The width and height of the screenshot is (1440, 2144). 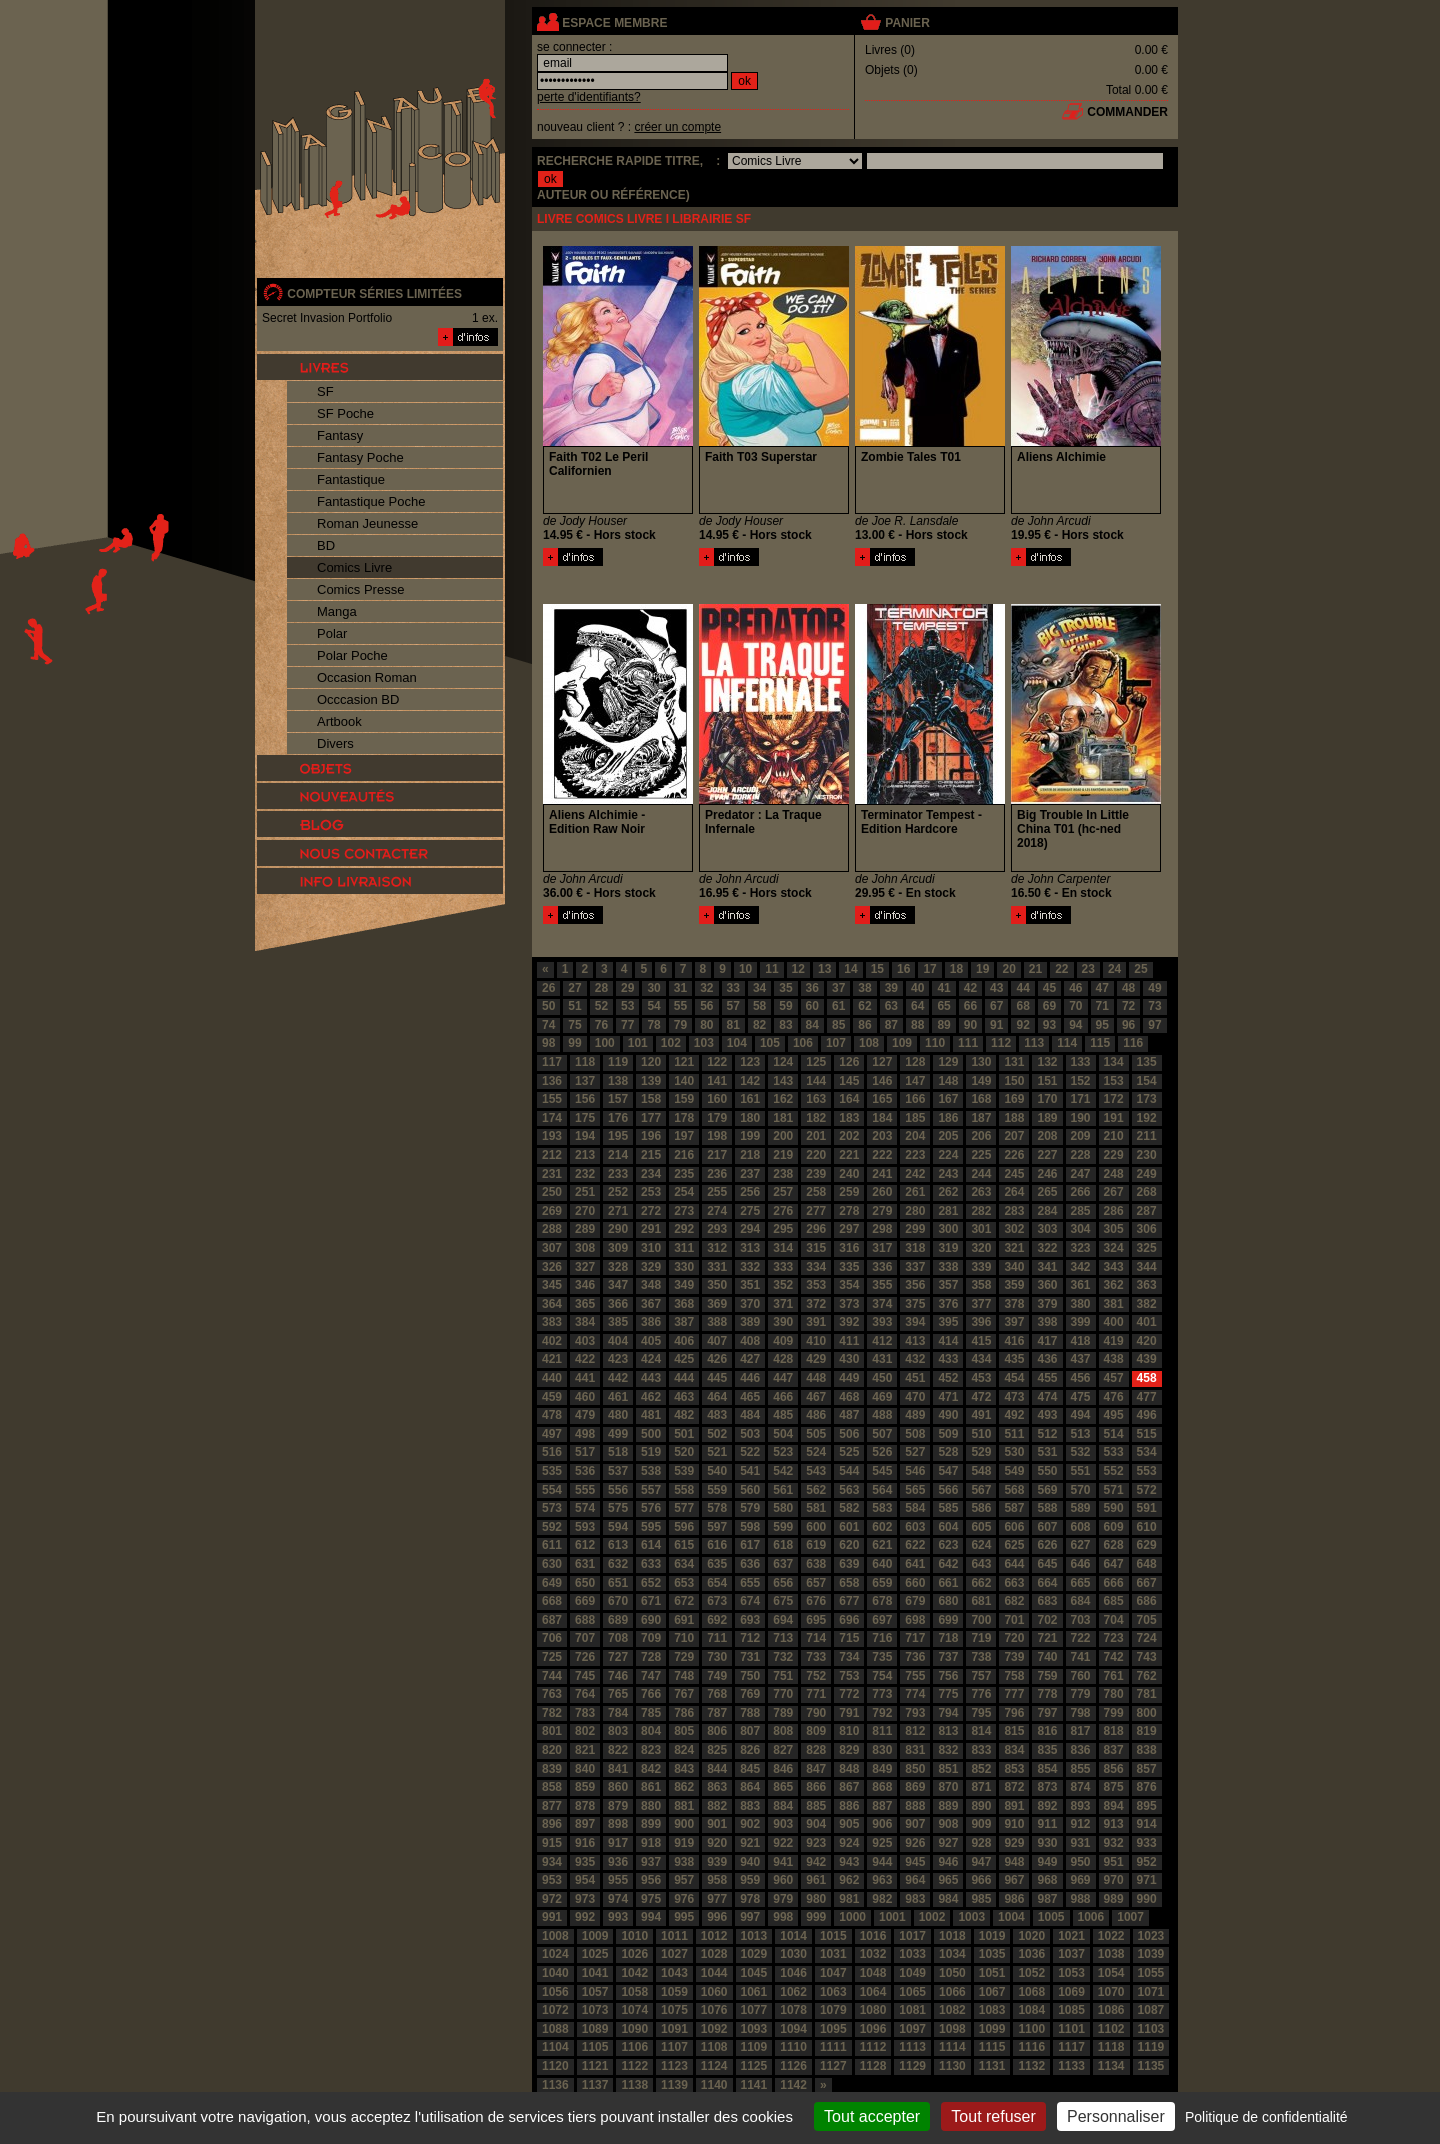 What do you see at coordinates (849, 1527) in the screenshot?
I see `601` at bounding box center [849, 1527].